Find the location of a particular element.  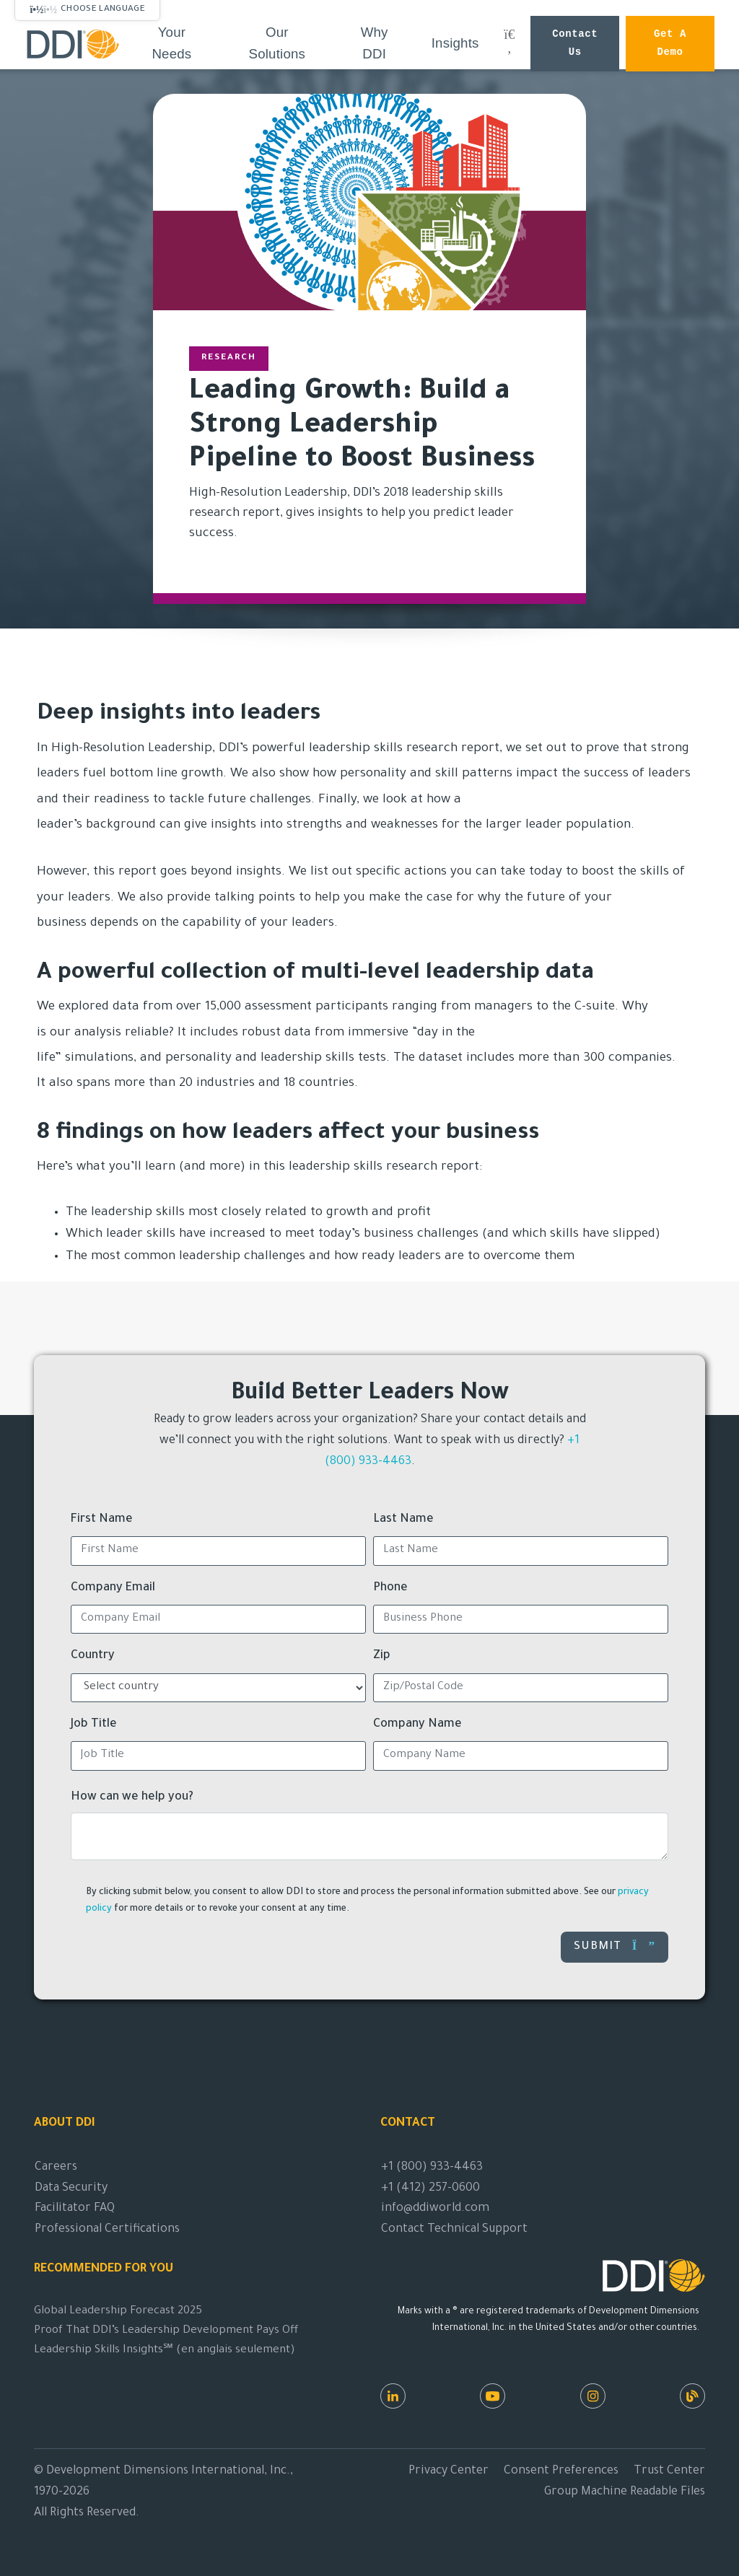

Job Title is located at coordinates (94, 1724).